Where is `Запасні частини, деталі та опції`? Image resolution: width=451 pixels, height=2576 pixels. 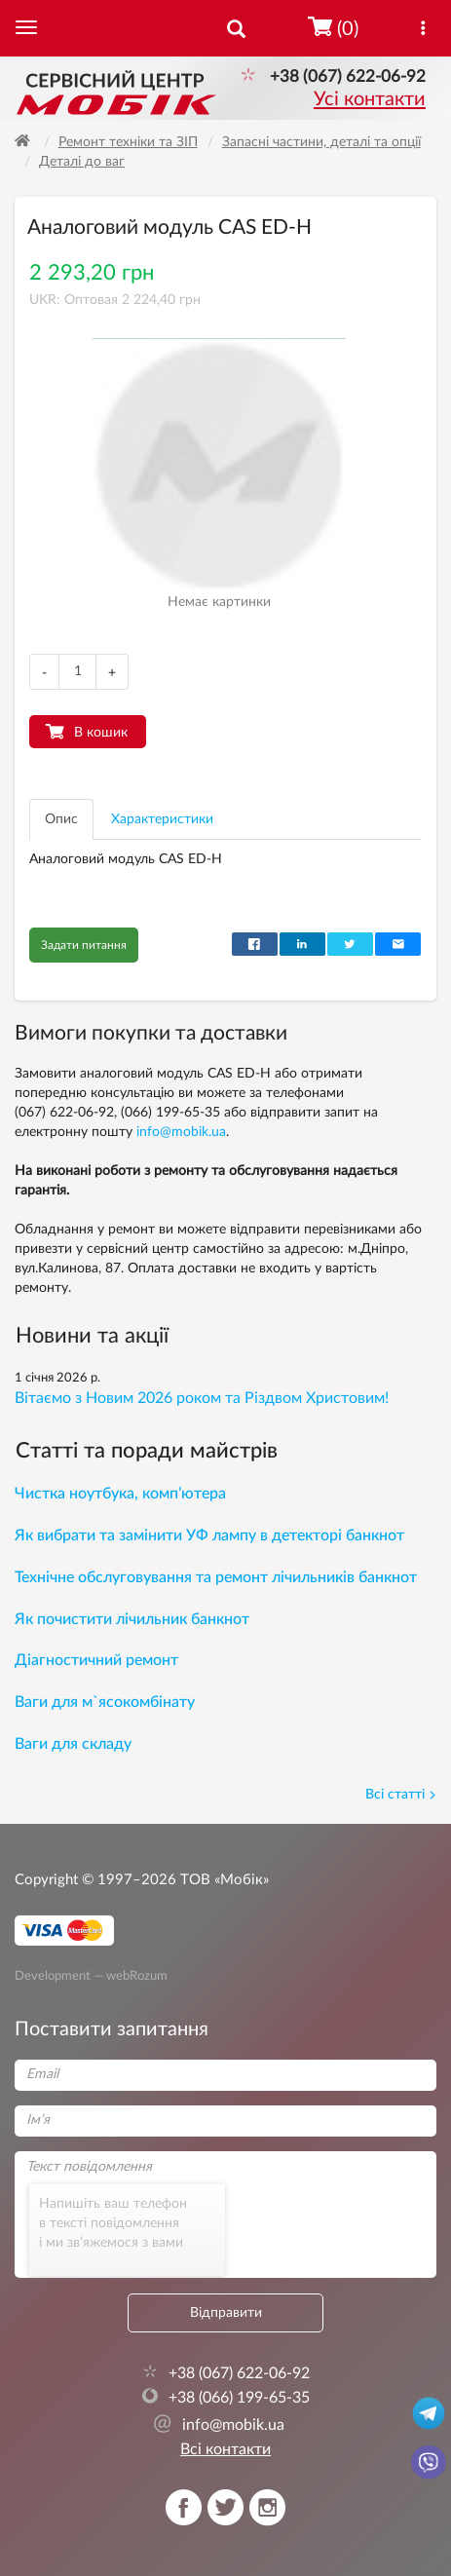 Запасні частини, деталі та опції is located at coordinates (321, 142).